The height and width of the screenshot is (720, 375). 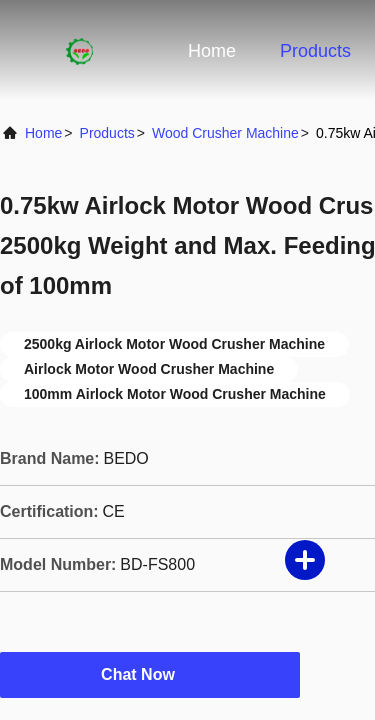 I want to click on Wood Crusher Machine, so click(x=225, y=133).